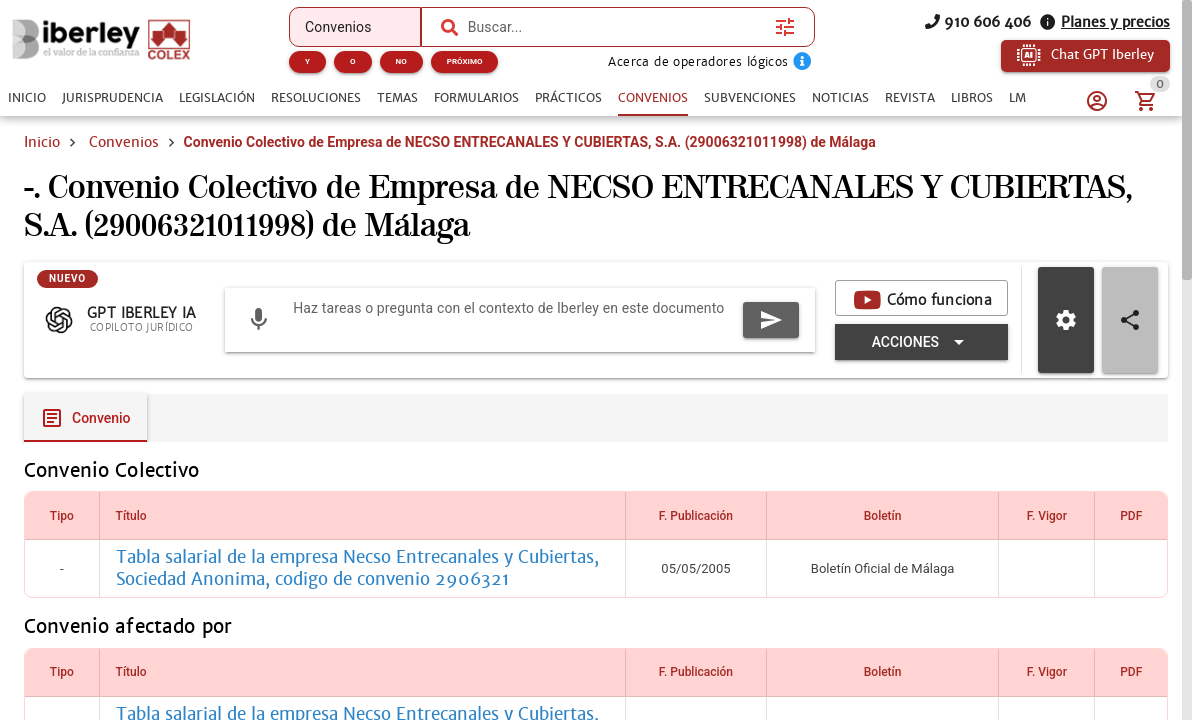 This screenshot has height=720, width=1192. What do you see at coordinates (124, 142) in the screenshot?
I see `Convenios` at bounding box center [124, 142].